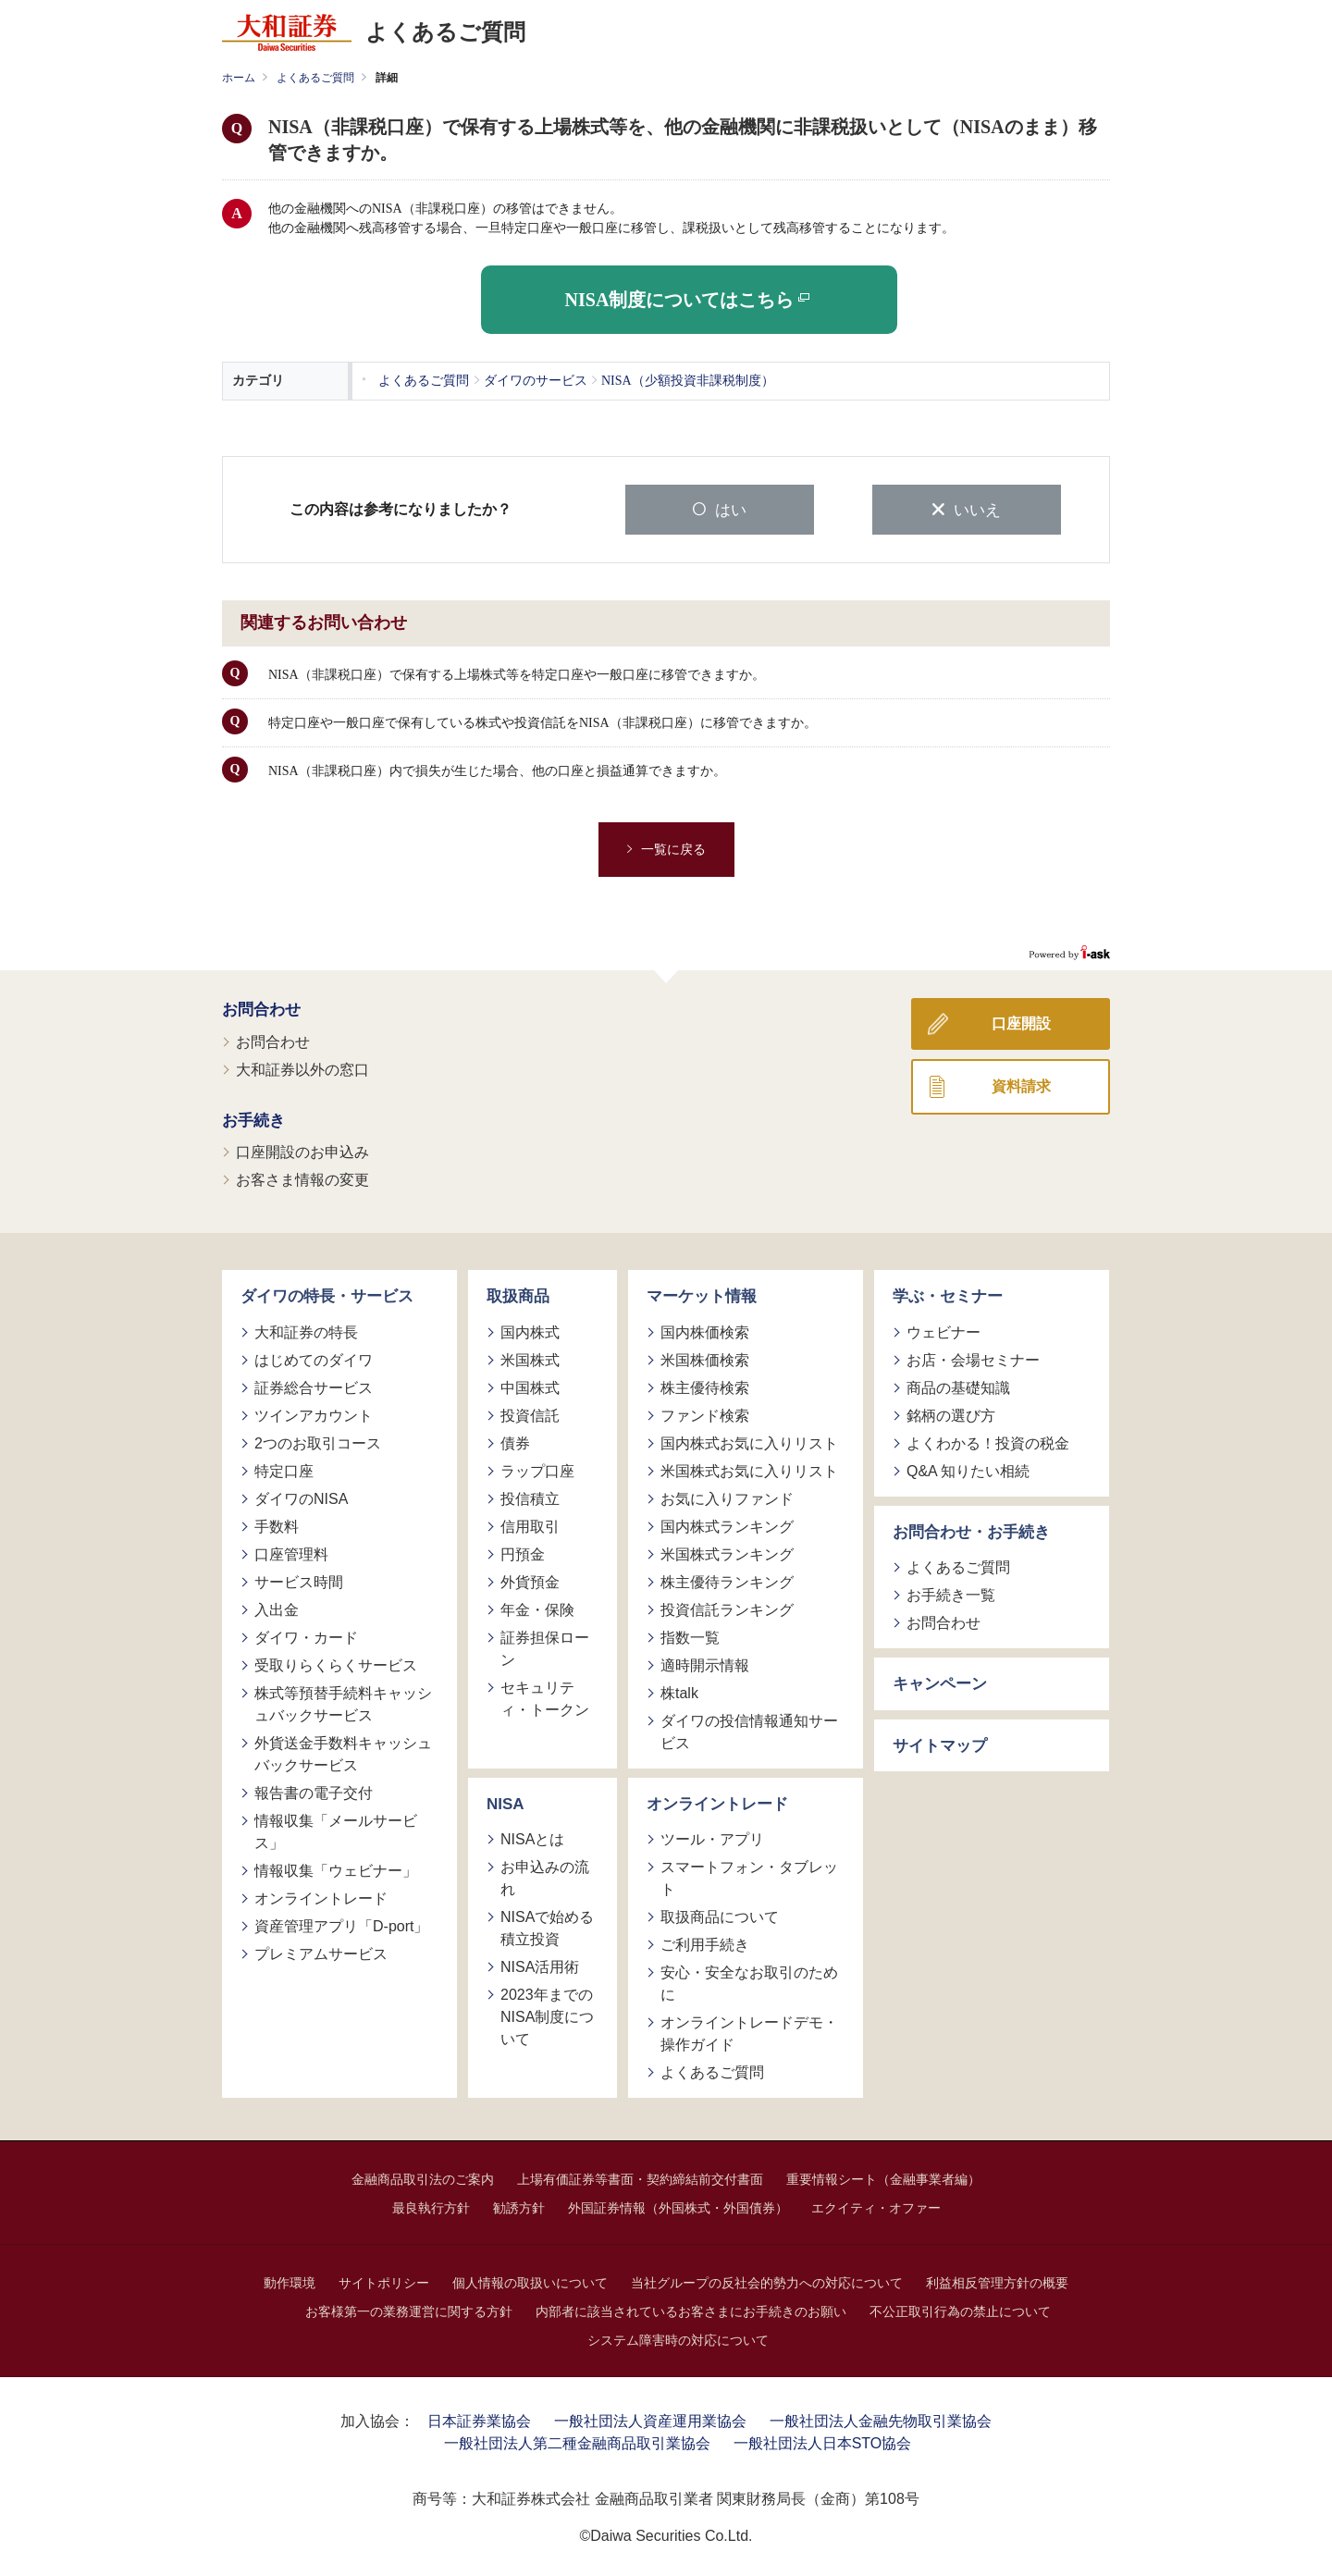  What do you see at coordinates (519, 2207) in the screenshot?
I see `勧誘方針` at bounding box center [519, 2207].